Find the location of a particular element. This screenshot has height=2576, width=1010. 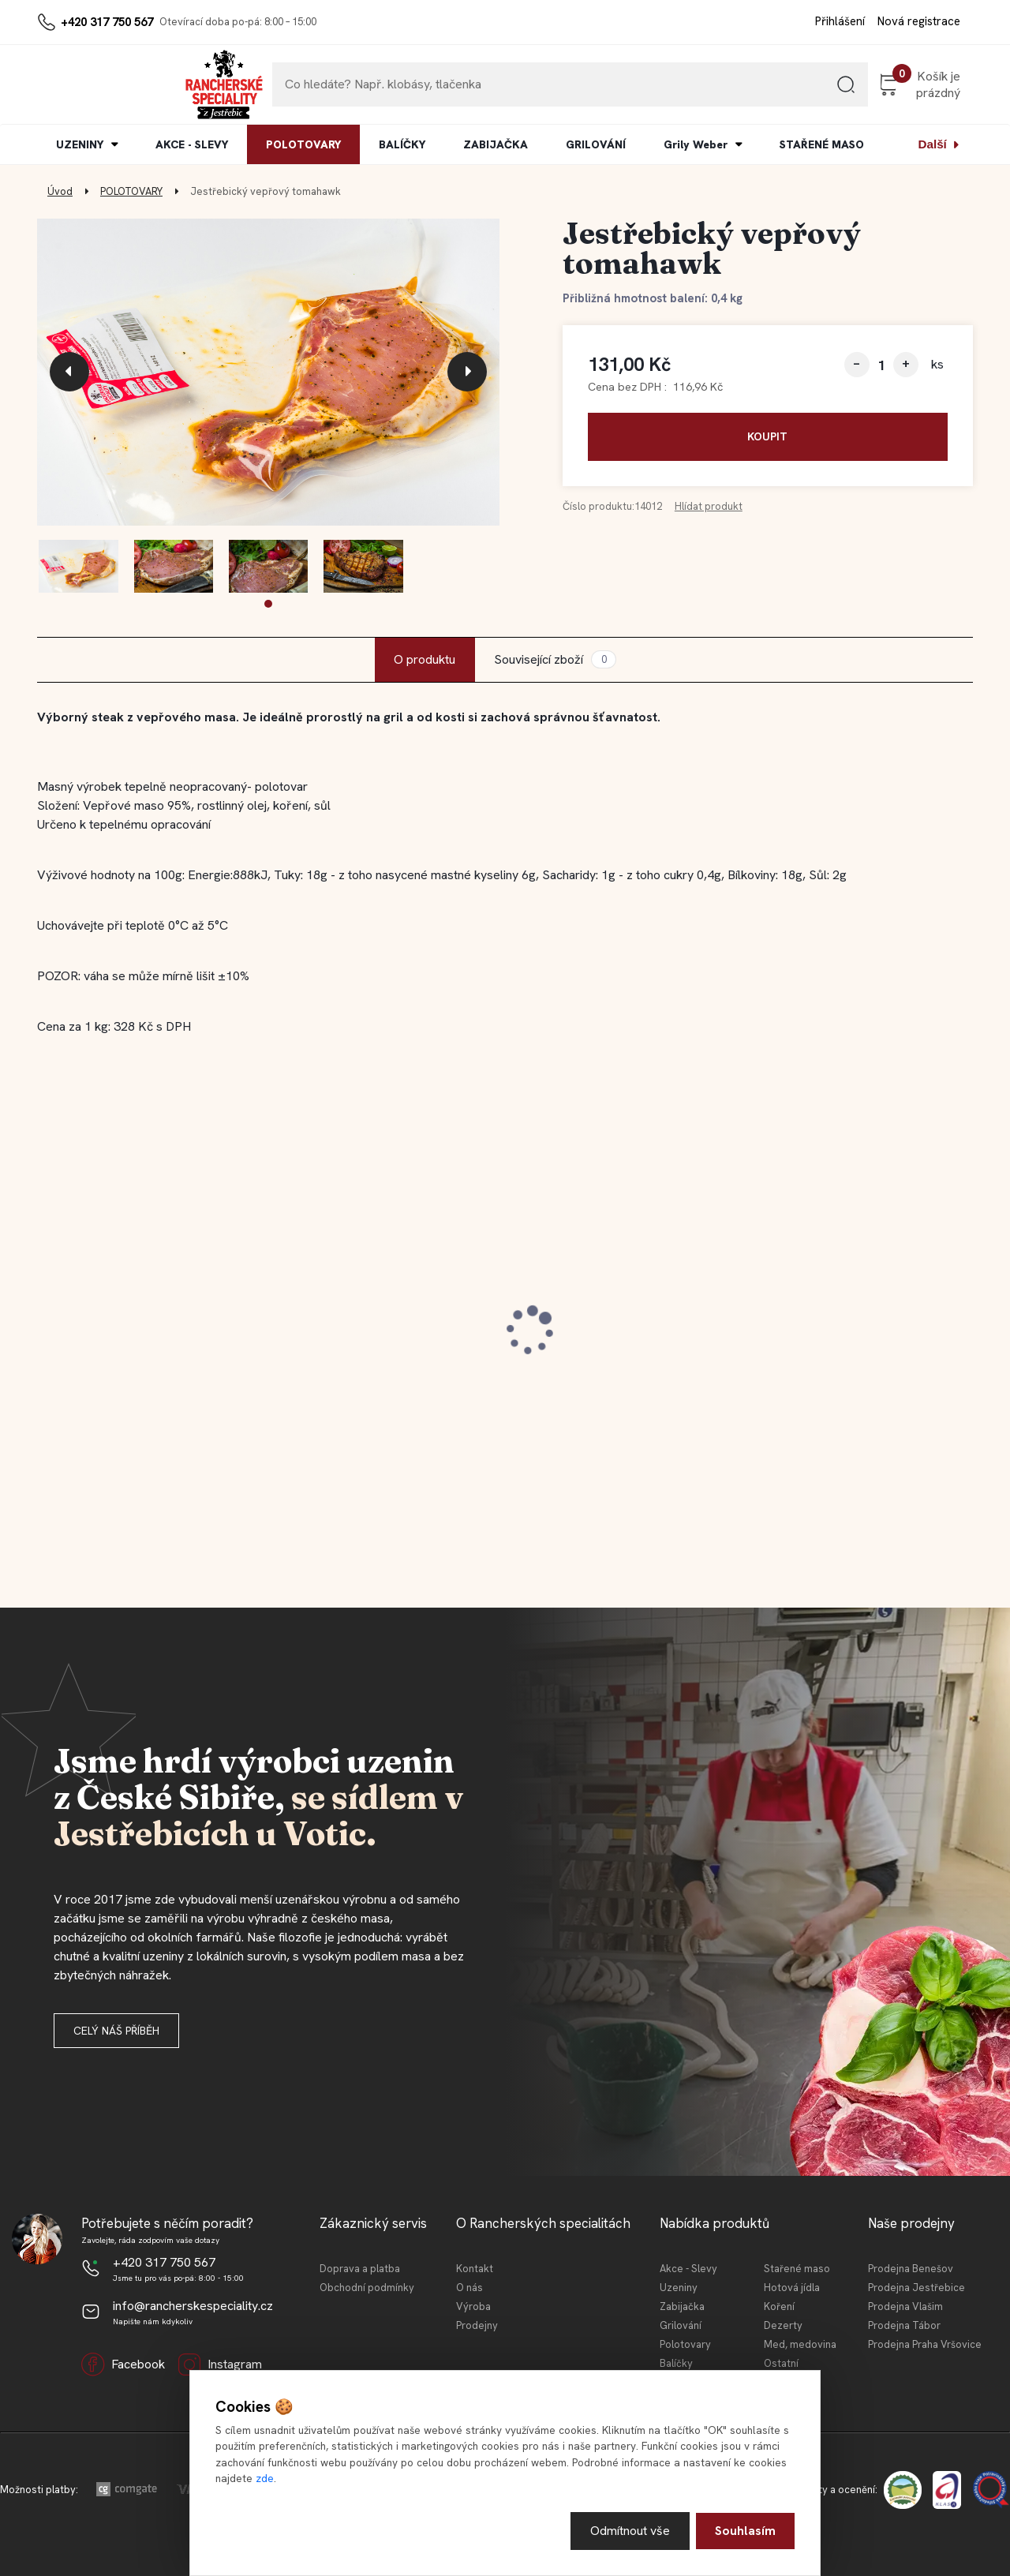

Prodejna Tábor is located at coordinates (904, 2325).